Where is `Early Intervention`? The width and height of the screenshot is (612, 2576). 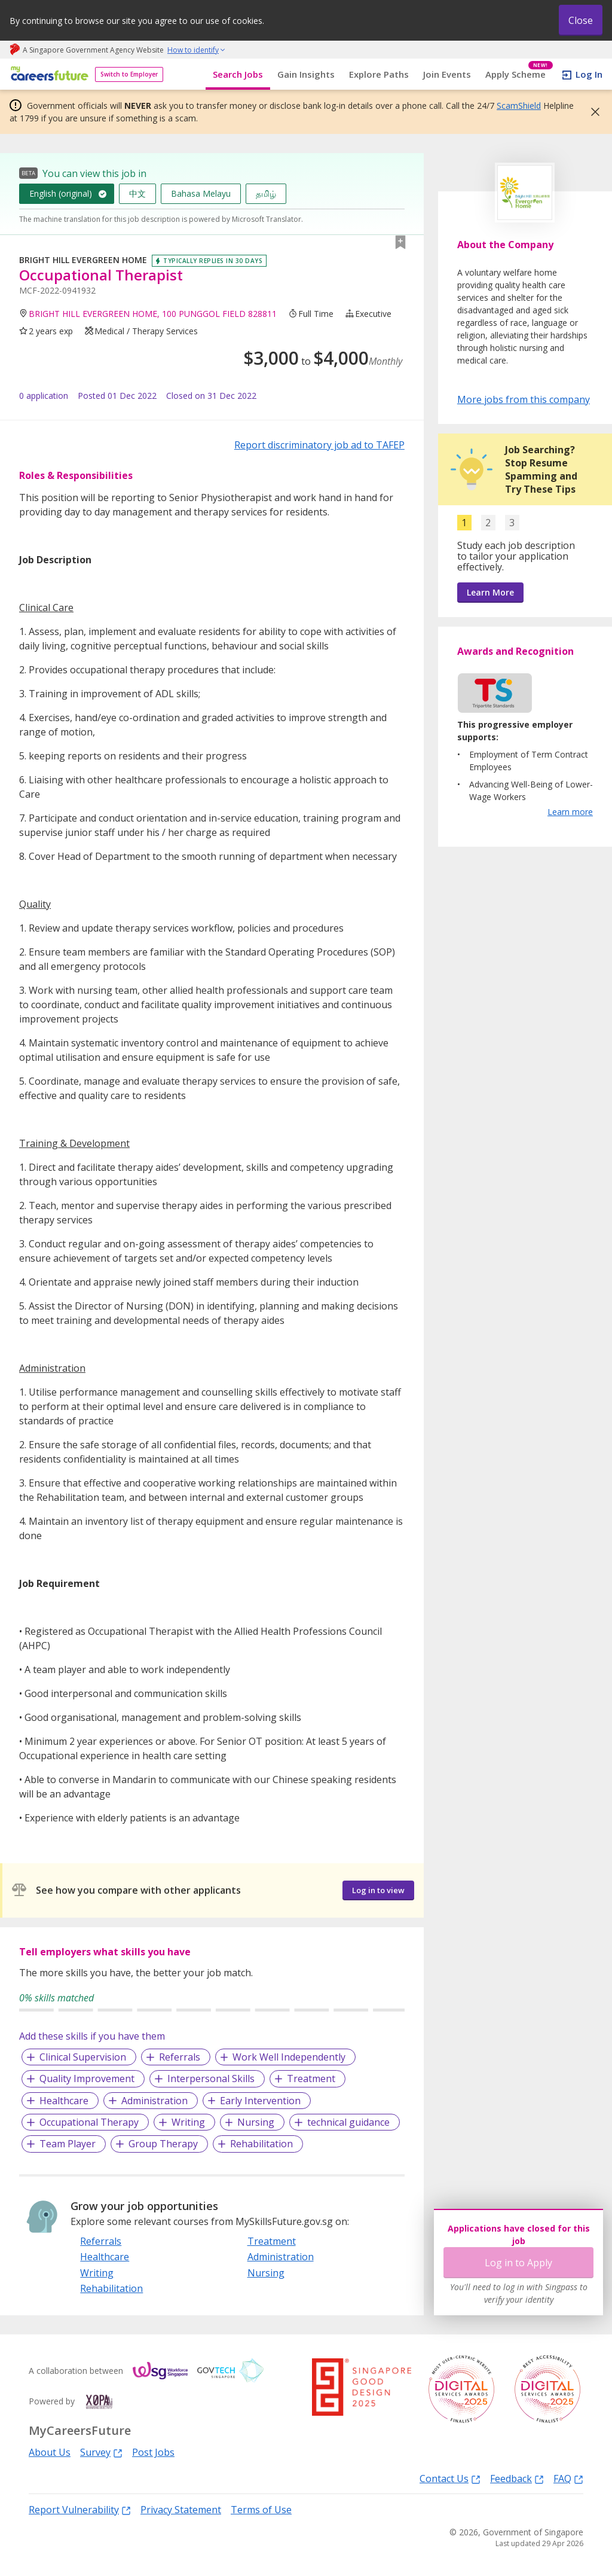 Early Intervention is located at coordinates (260, 2100).